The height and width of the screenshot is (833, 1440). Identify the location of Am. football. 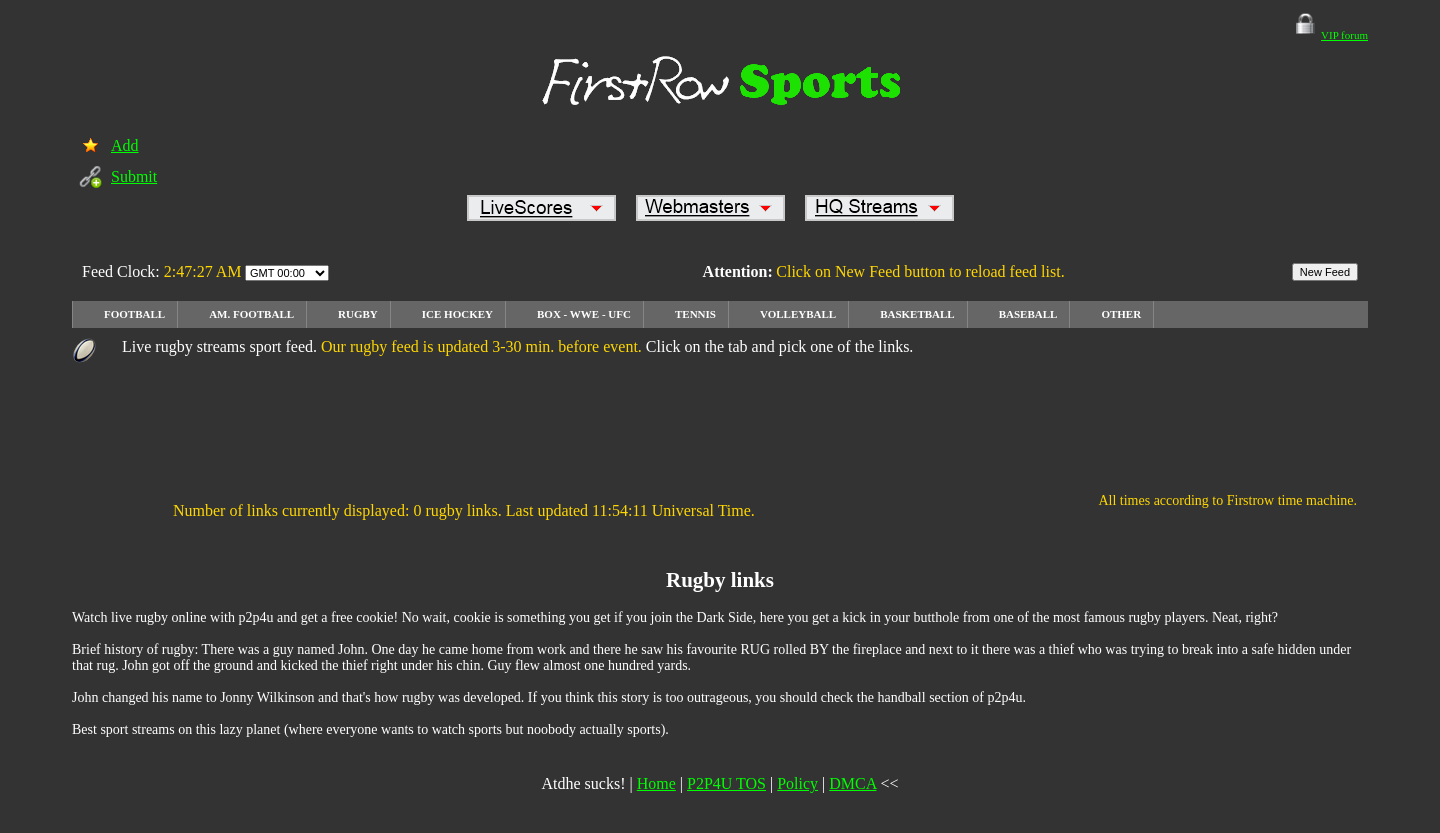
(251, 314).